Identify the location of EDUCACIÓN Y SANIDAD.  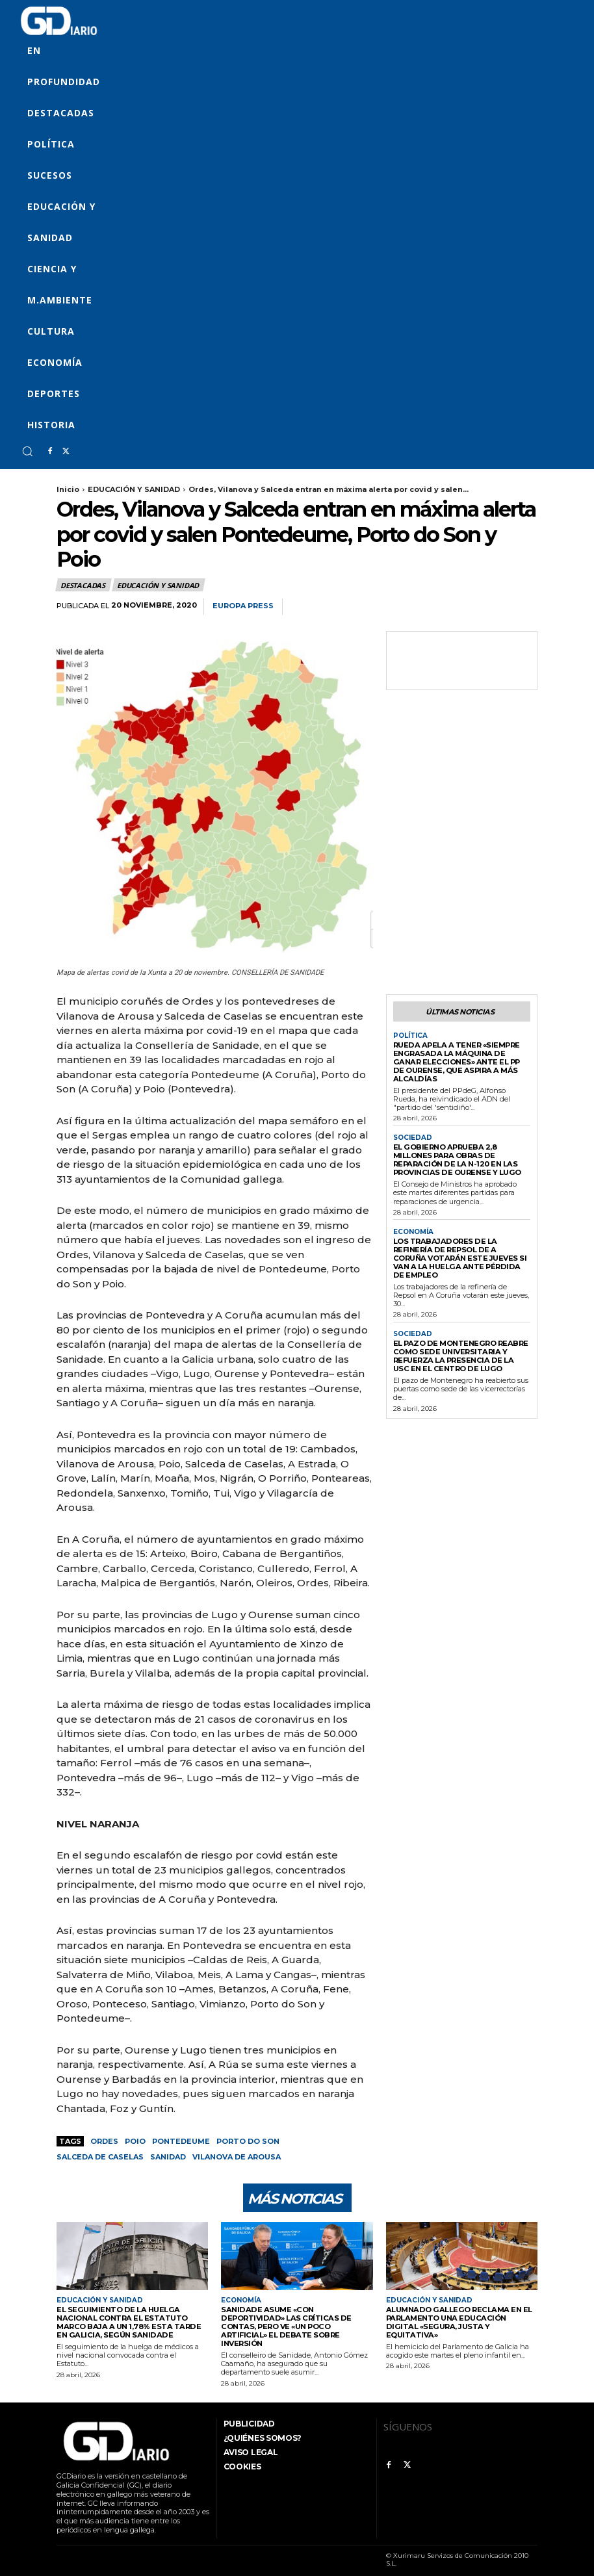
(134, 489).